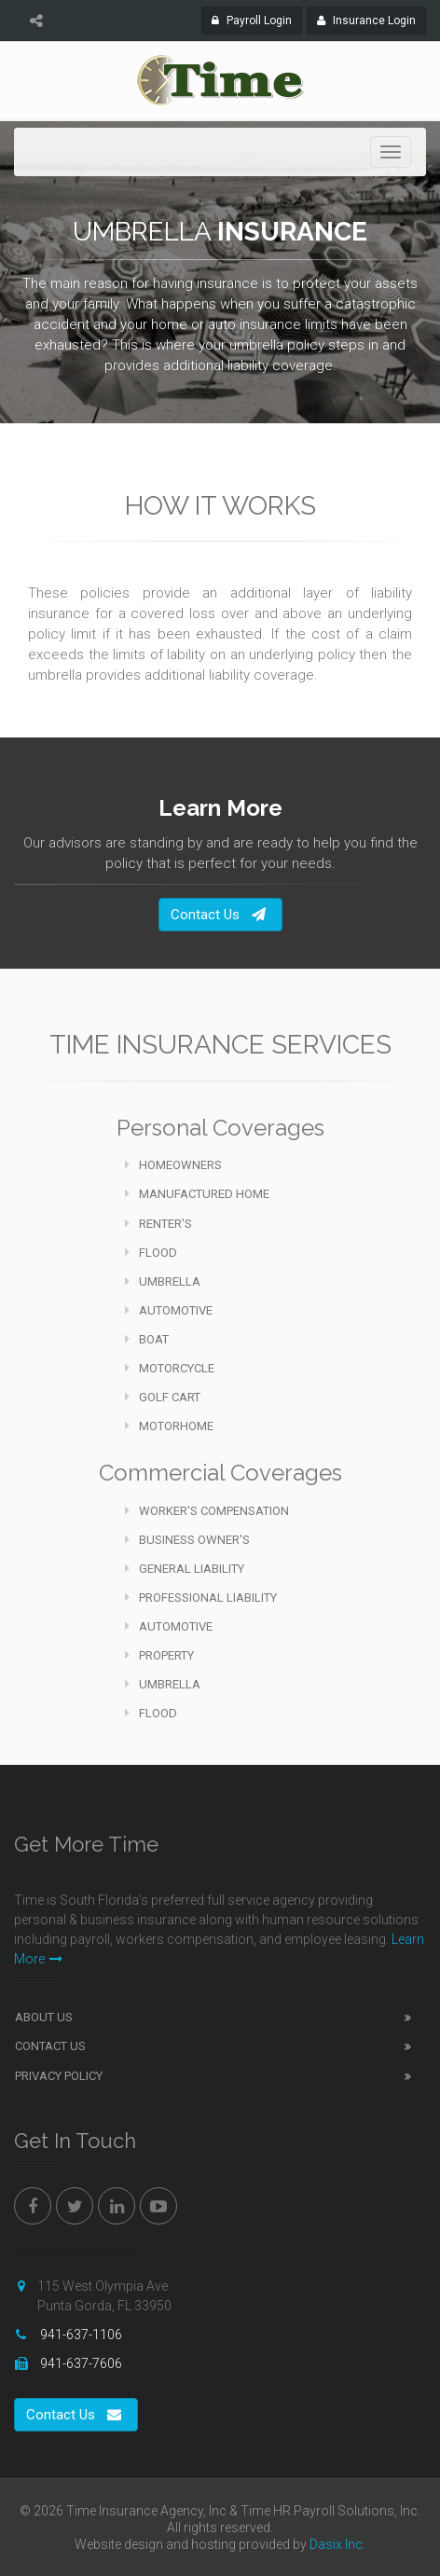  What do you see at coordinates (59, 2076) in the screenshot?
I see `Privacy Policy` at bounding box center [59, 2076].